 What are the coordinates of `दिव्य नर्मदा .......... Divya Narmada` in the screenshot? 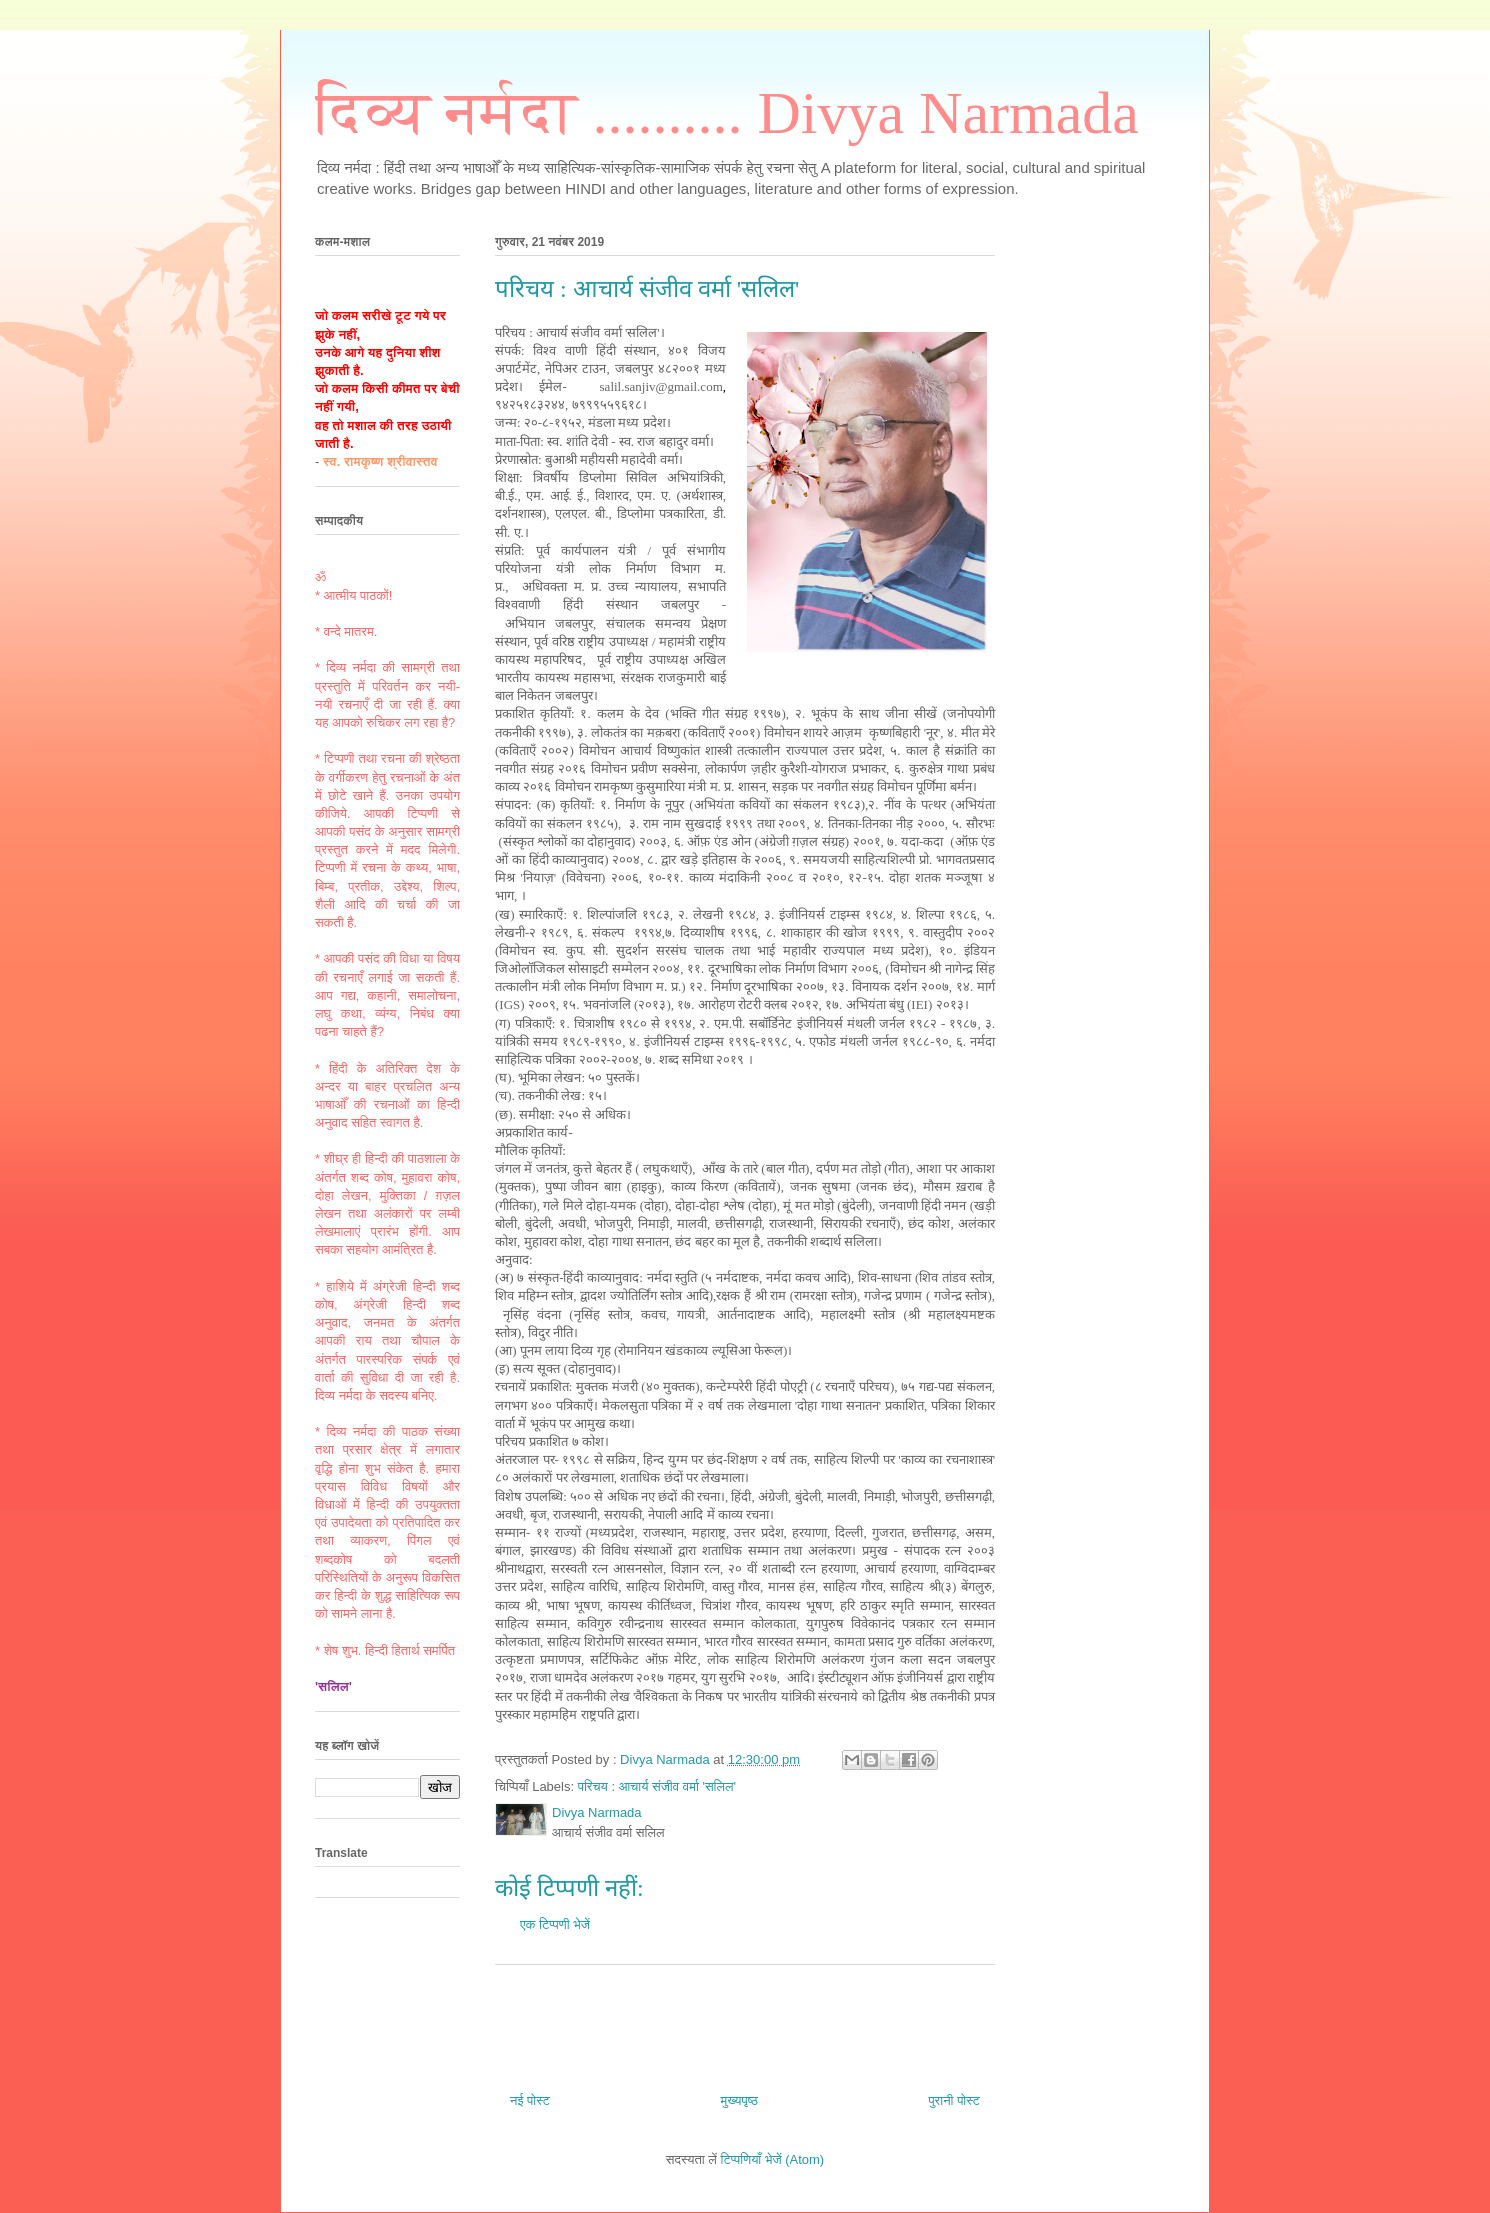 It's located at (727, 113).